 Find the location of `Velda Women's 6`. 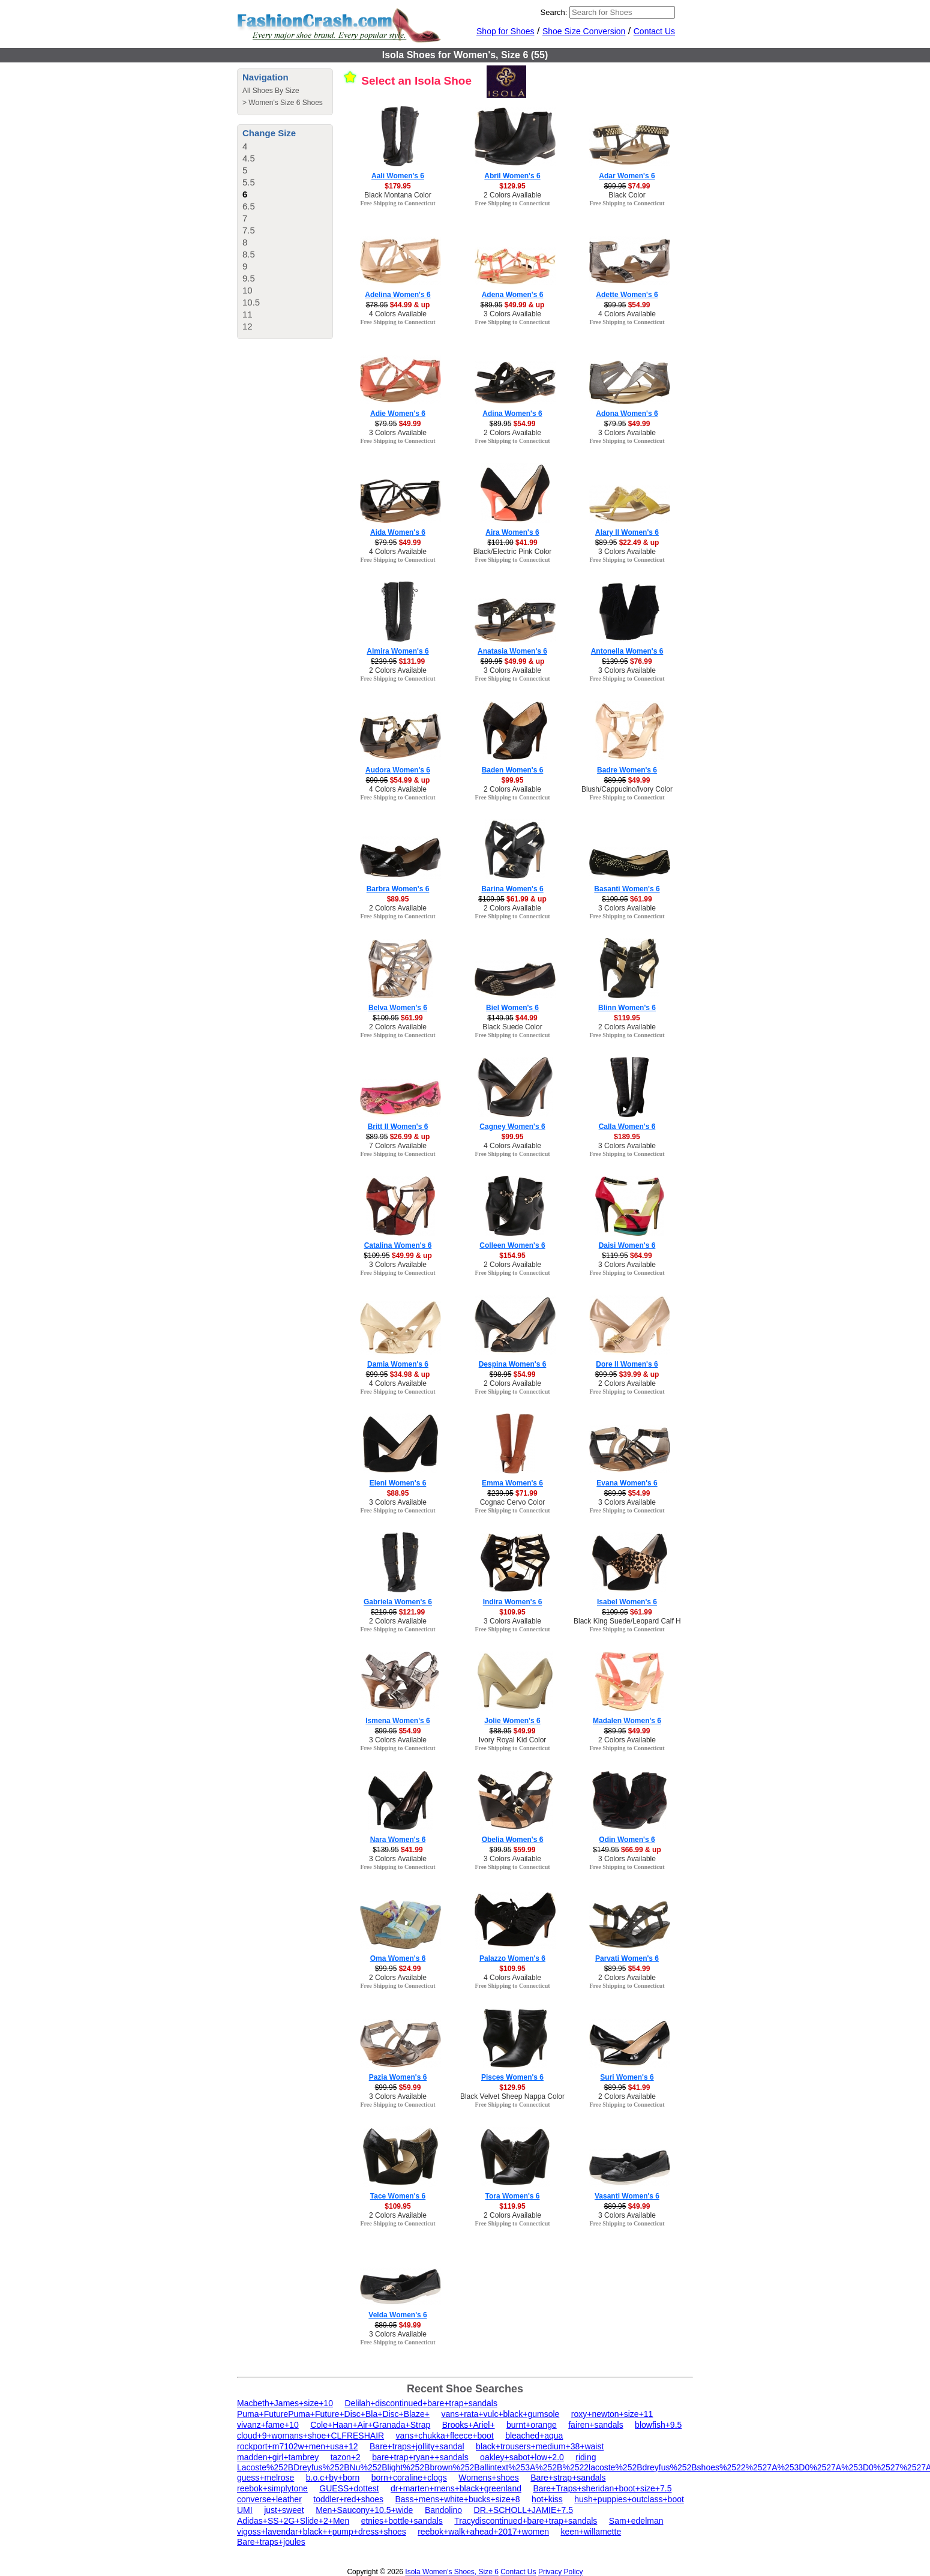

Velda Women's 6 is located at coordinates (397, 2315).